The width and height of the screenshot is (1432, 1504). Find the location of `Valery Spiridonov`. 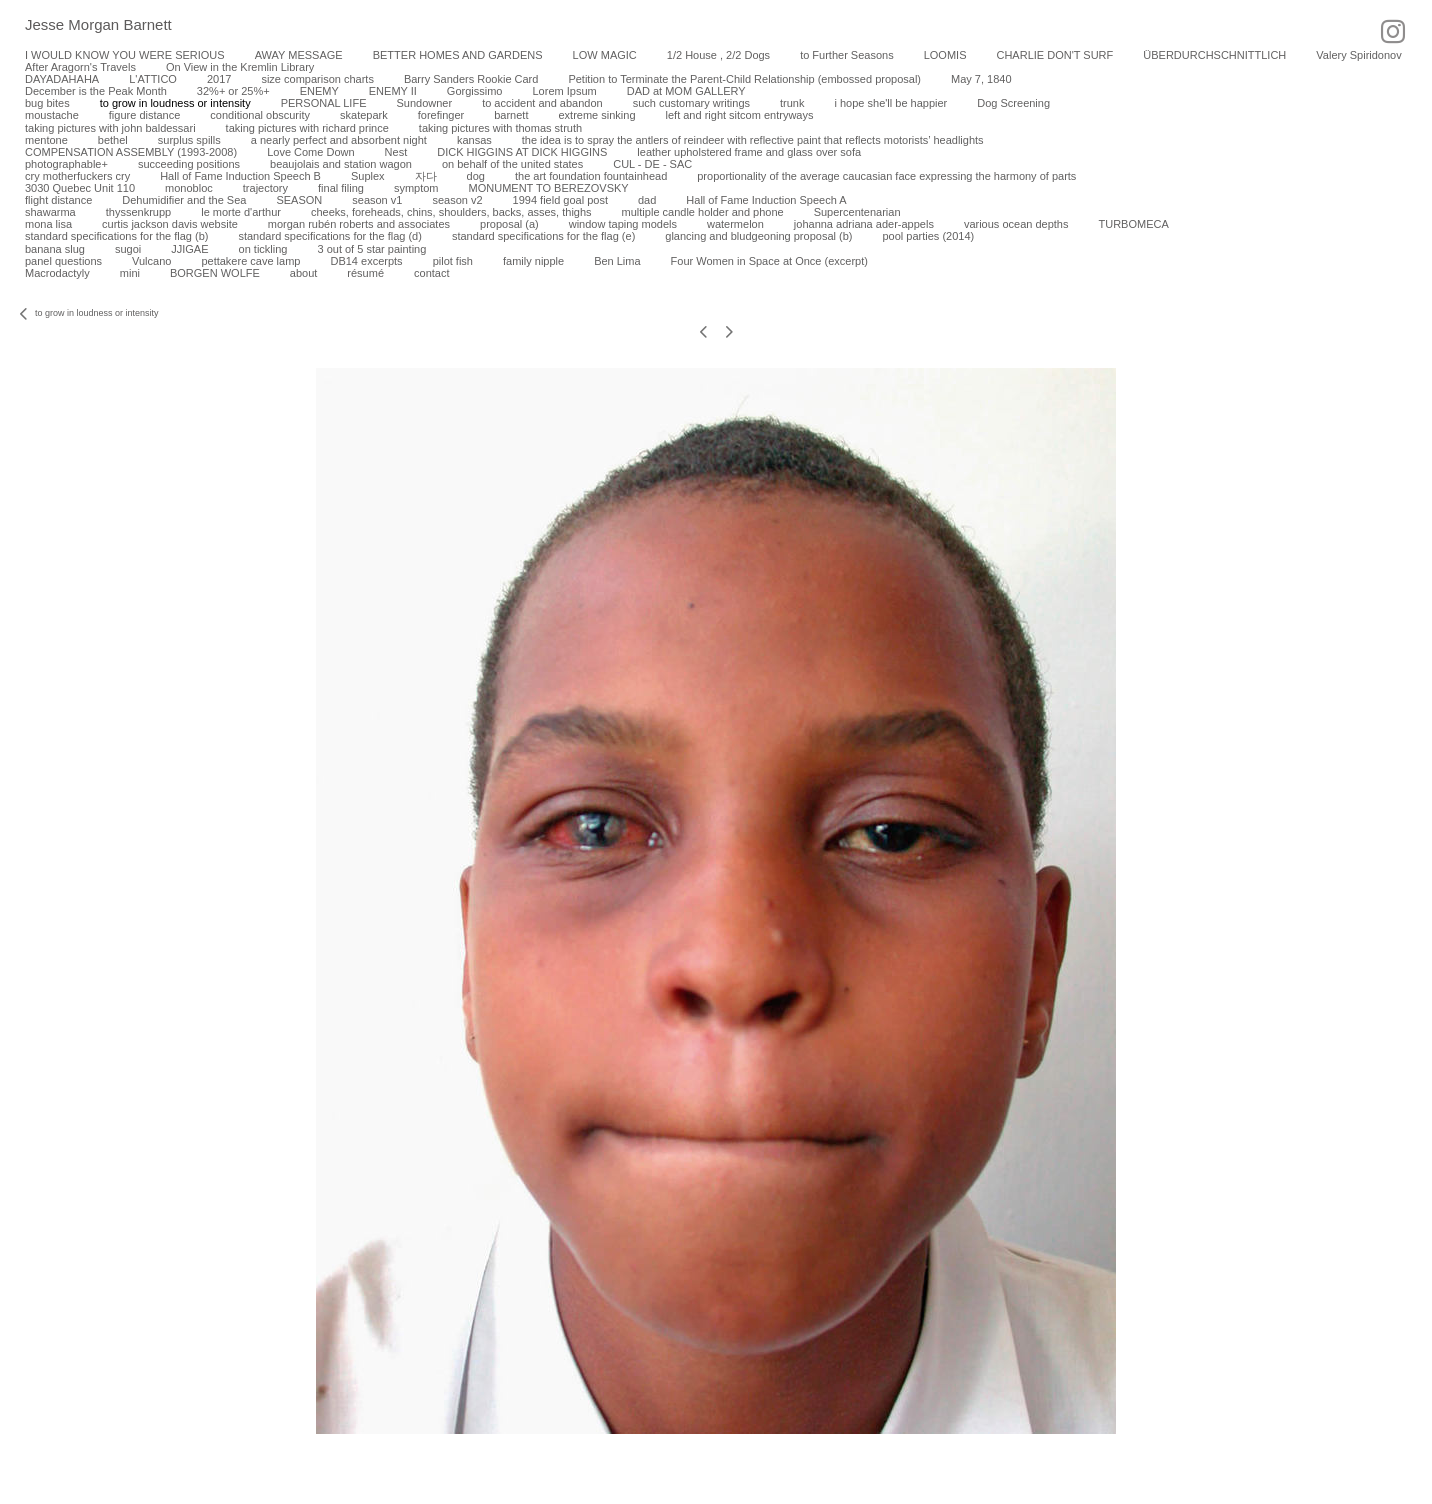

Valery Spiridonov is located at coordinates (1358, 55).